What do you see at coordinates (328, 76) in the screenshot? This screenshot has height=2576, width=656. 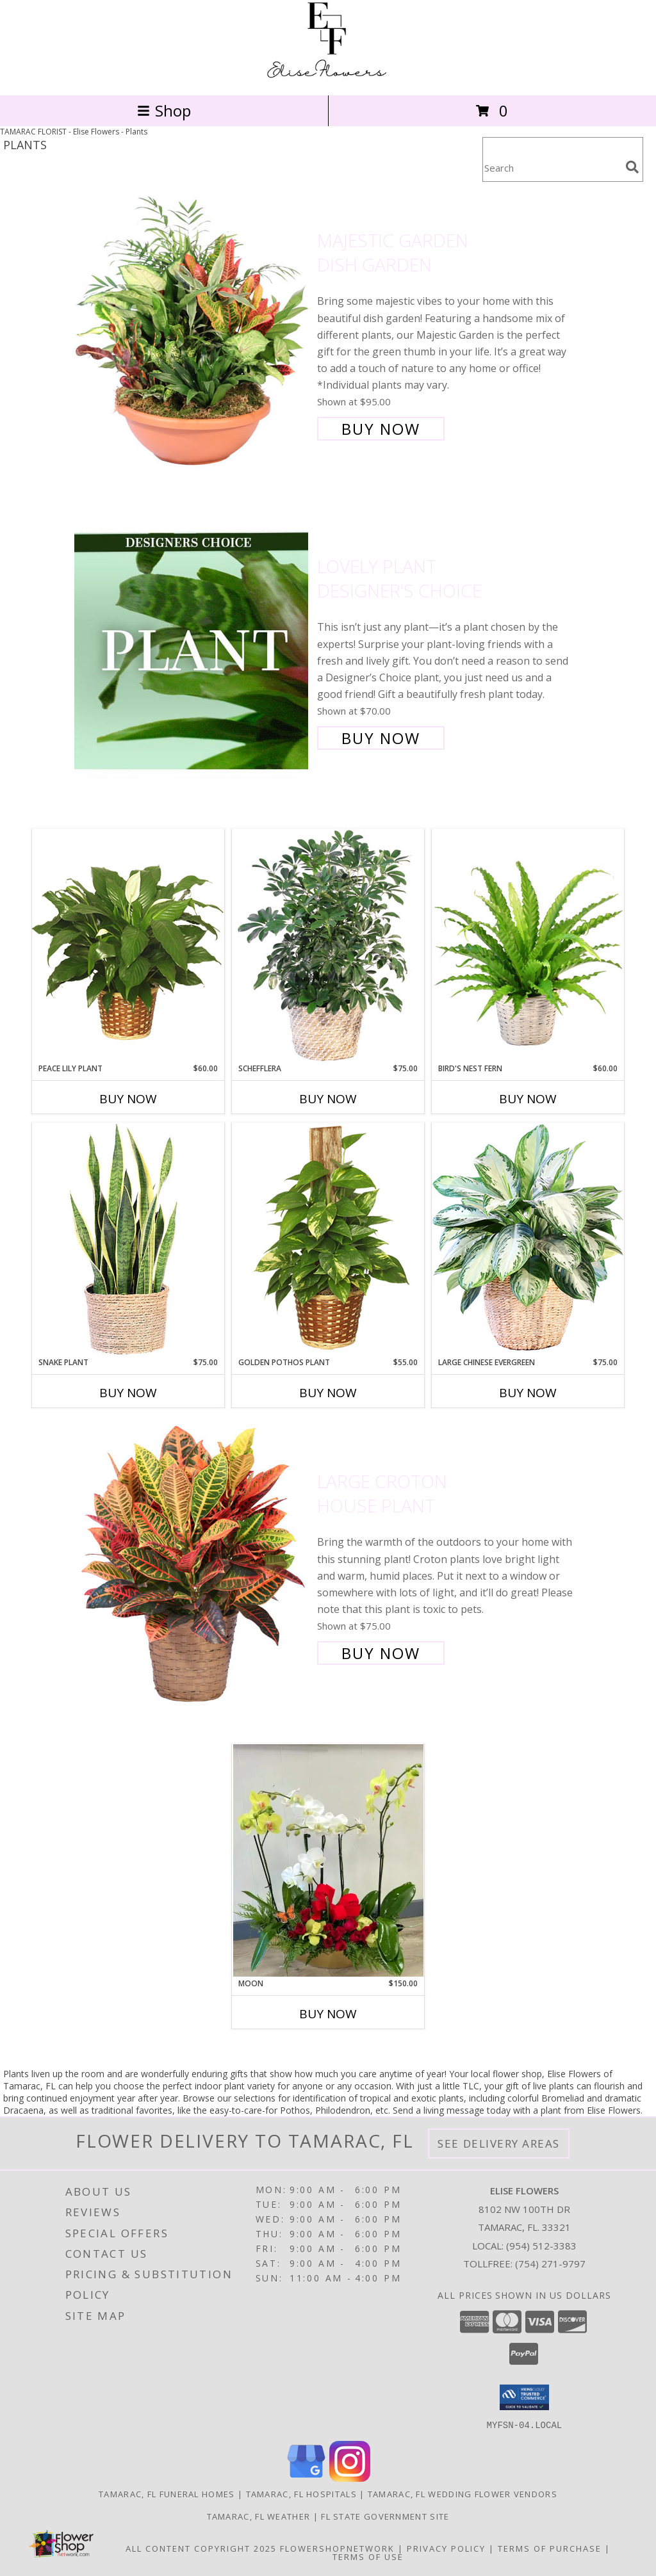 I see `[Elise Flowers]` at bounding box center [328, 76].